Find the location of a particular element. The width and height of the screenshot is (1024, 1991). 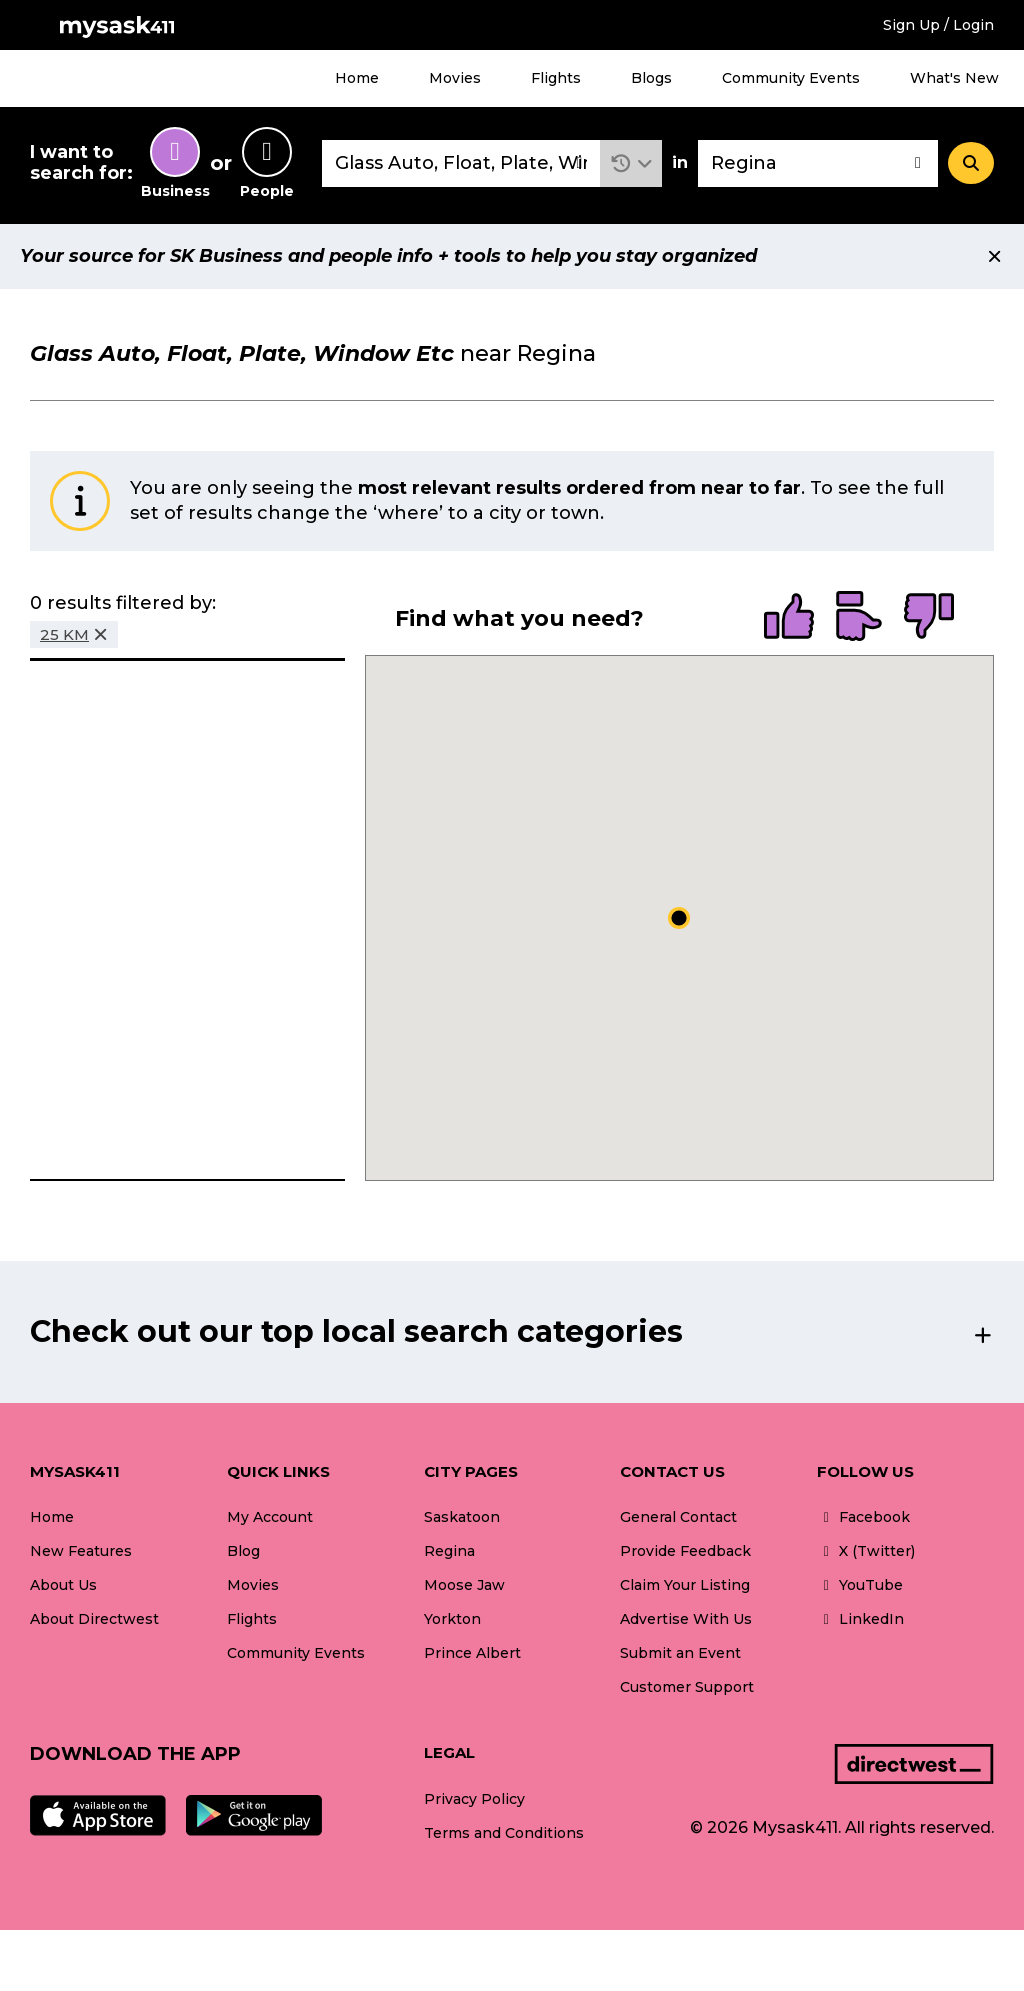

Community Events is located at coordinates (791, 78).